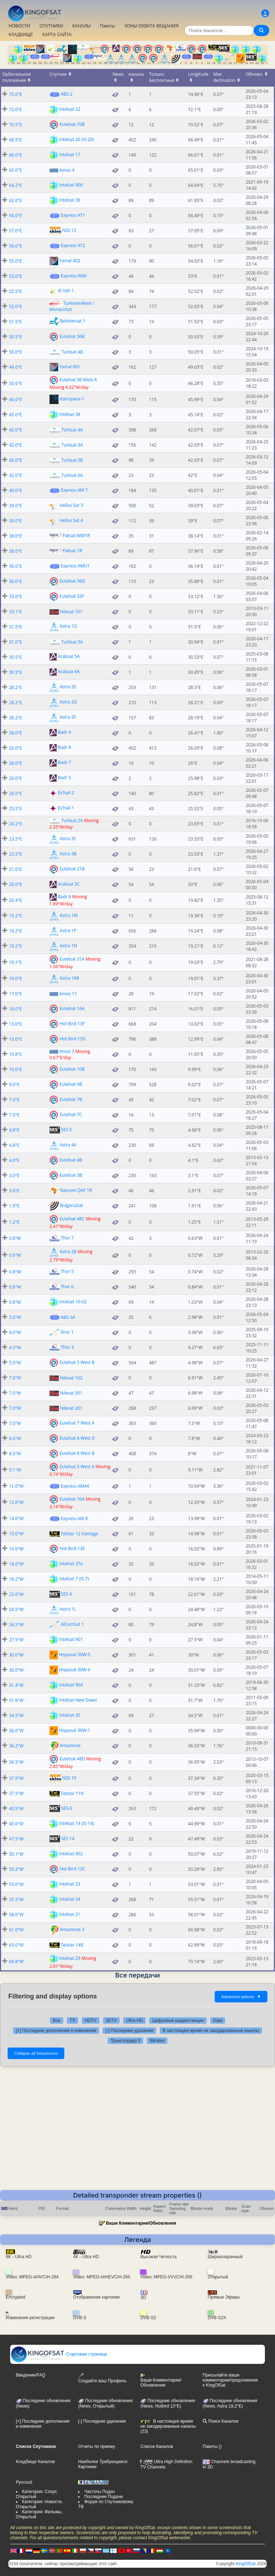 Image resolution: width=275 pixels, height=2576 pixels. I want to click on СПУТНИКИ, so click(51, 25).